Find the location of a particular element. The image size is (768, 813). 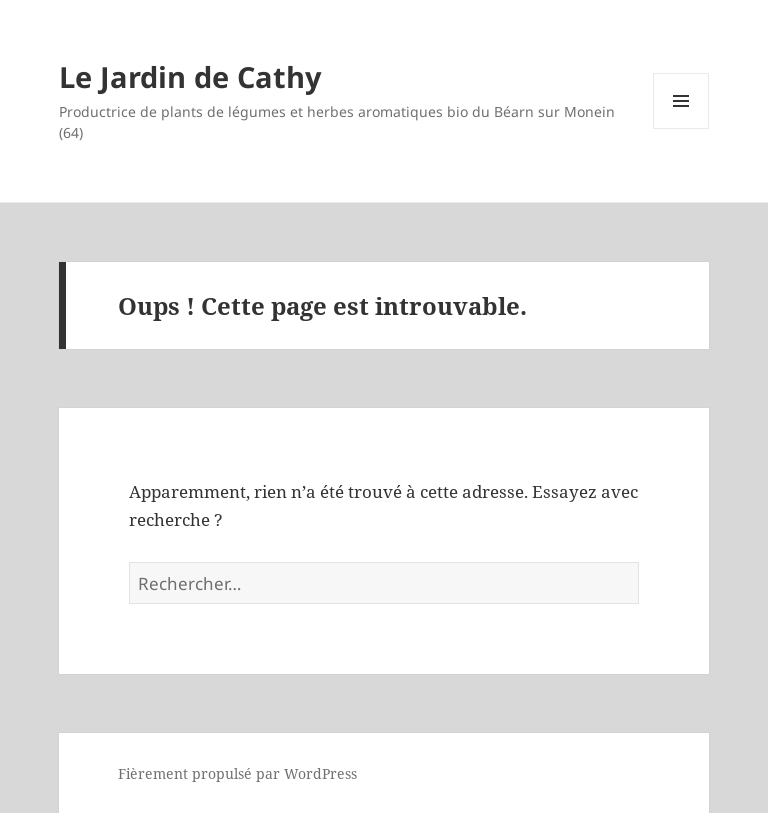

Fièrement propulsé par WordPress is located at coordinates (237, 773).